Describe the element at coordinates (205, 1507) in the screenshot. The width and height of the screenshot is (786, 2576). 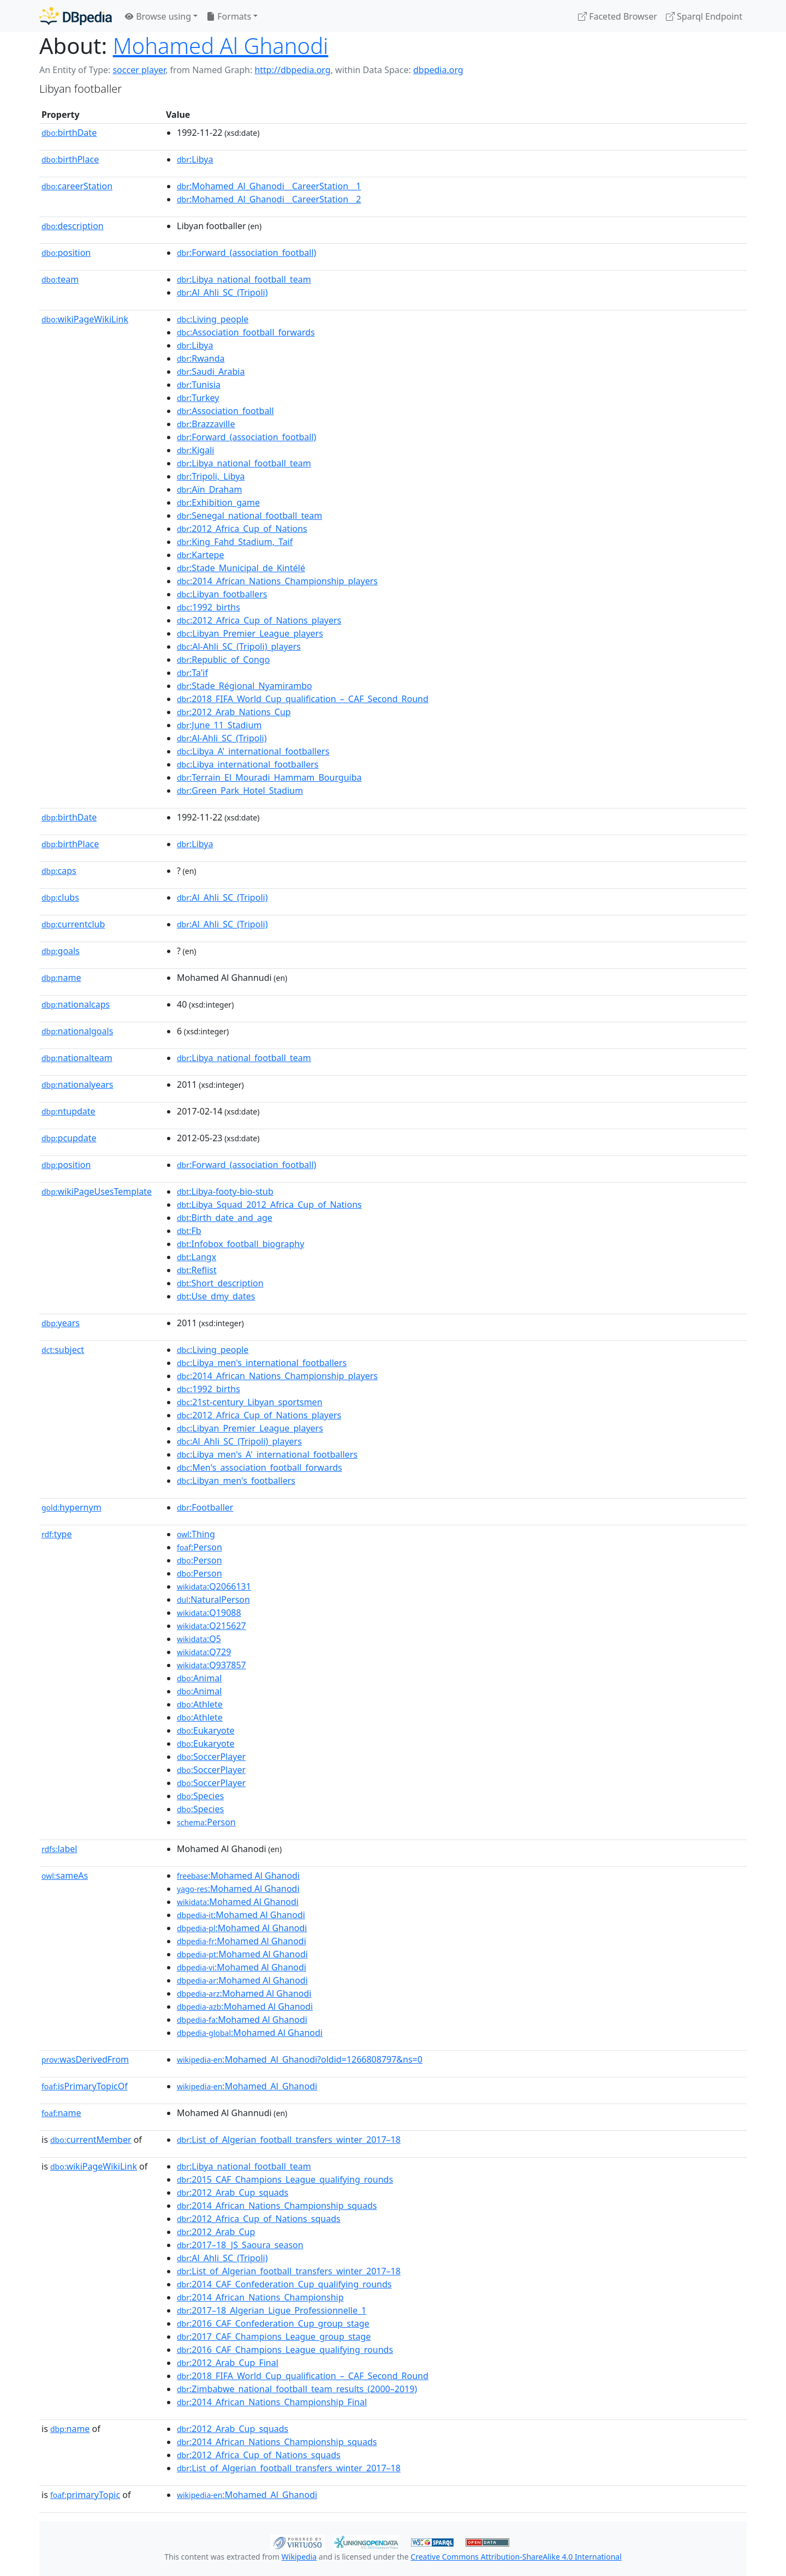
I see `:Footballer` at that location.